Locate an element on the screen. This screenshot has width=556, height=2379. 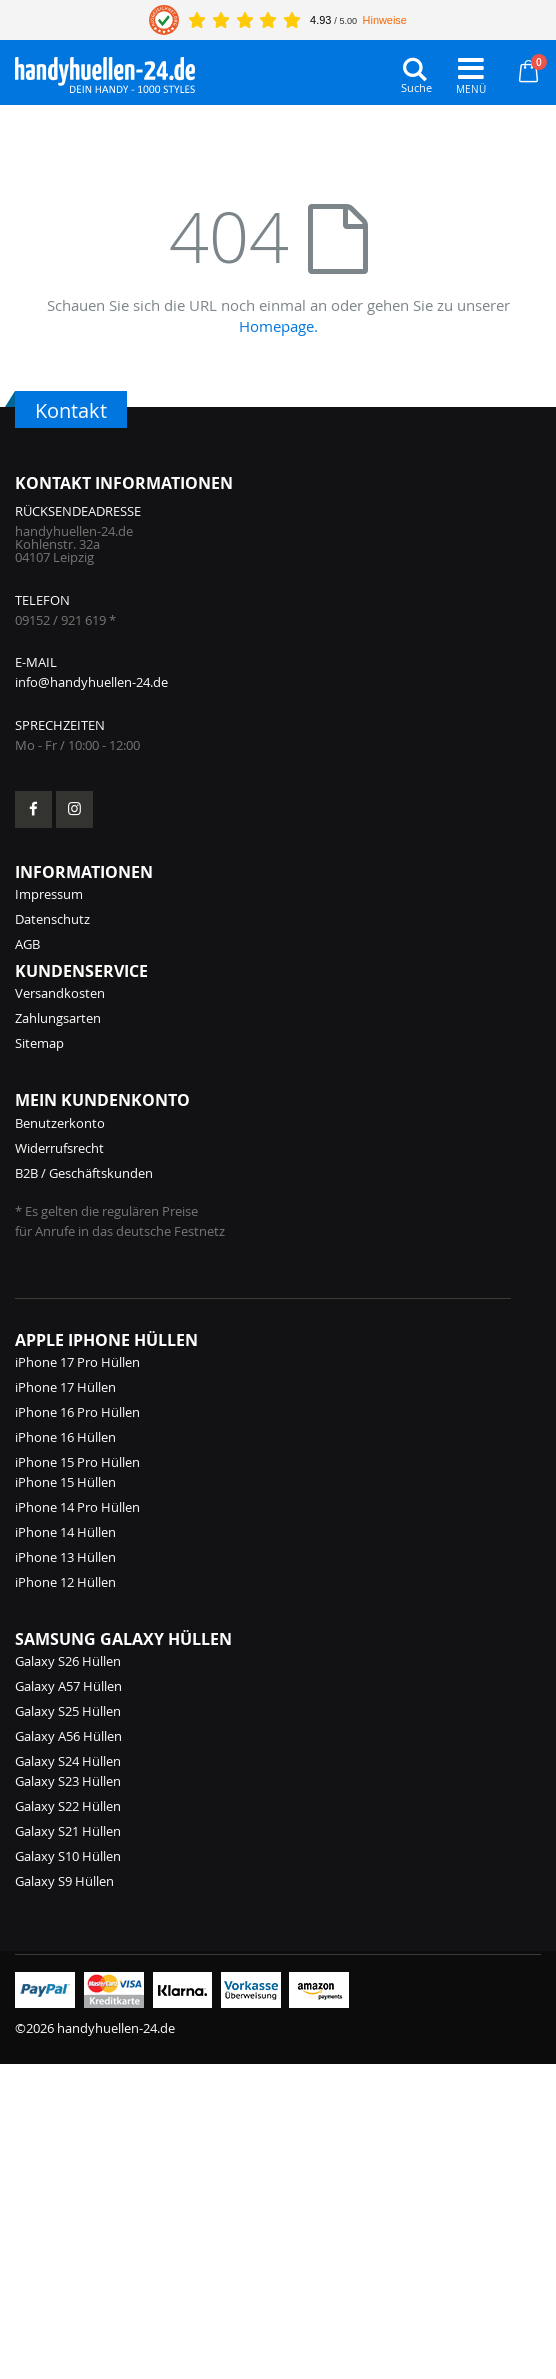
iPhone 15 Pro Hüllen is located at coordinates (77, 1462).